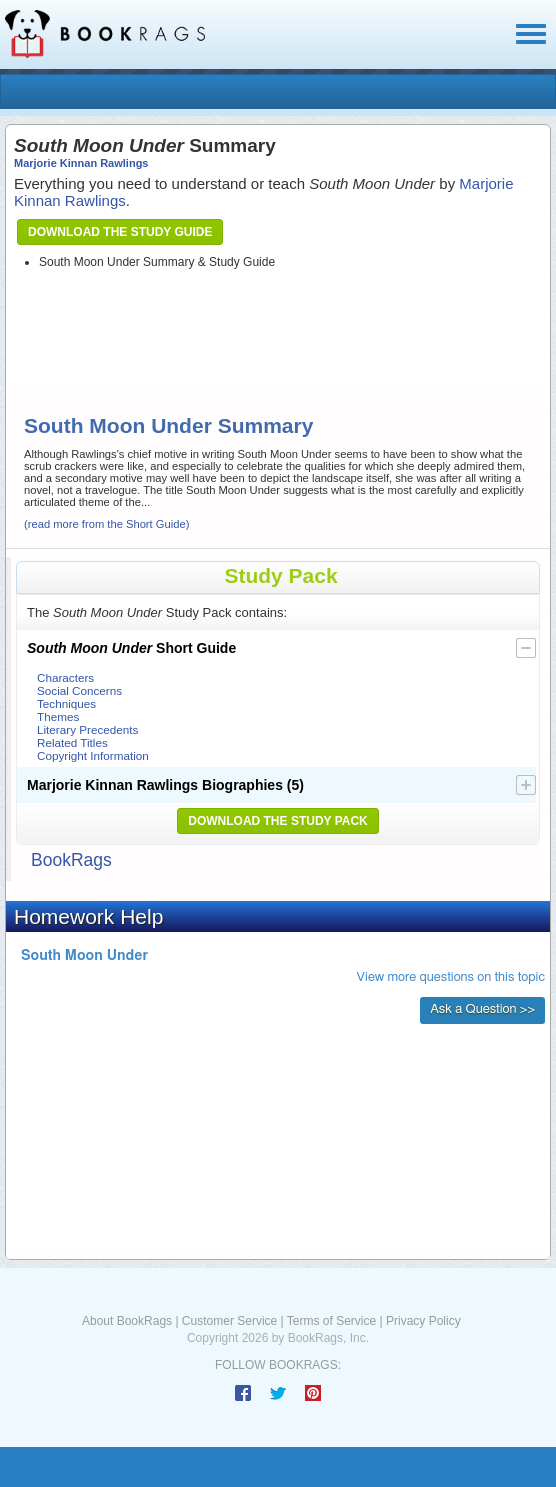 This screenshot has width=556, height=1487. What do you see at coordinates (93, 755) in the screenshot?
I see `Copyright Information` at bounding box center [93, 755].